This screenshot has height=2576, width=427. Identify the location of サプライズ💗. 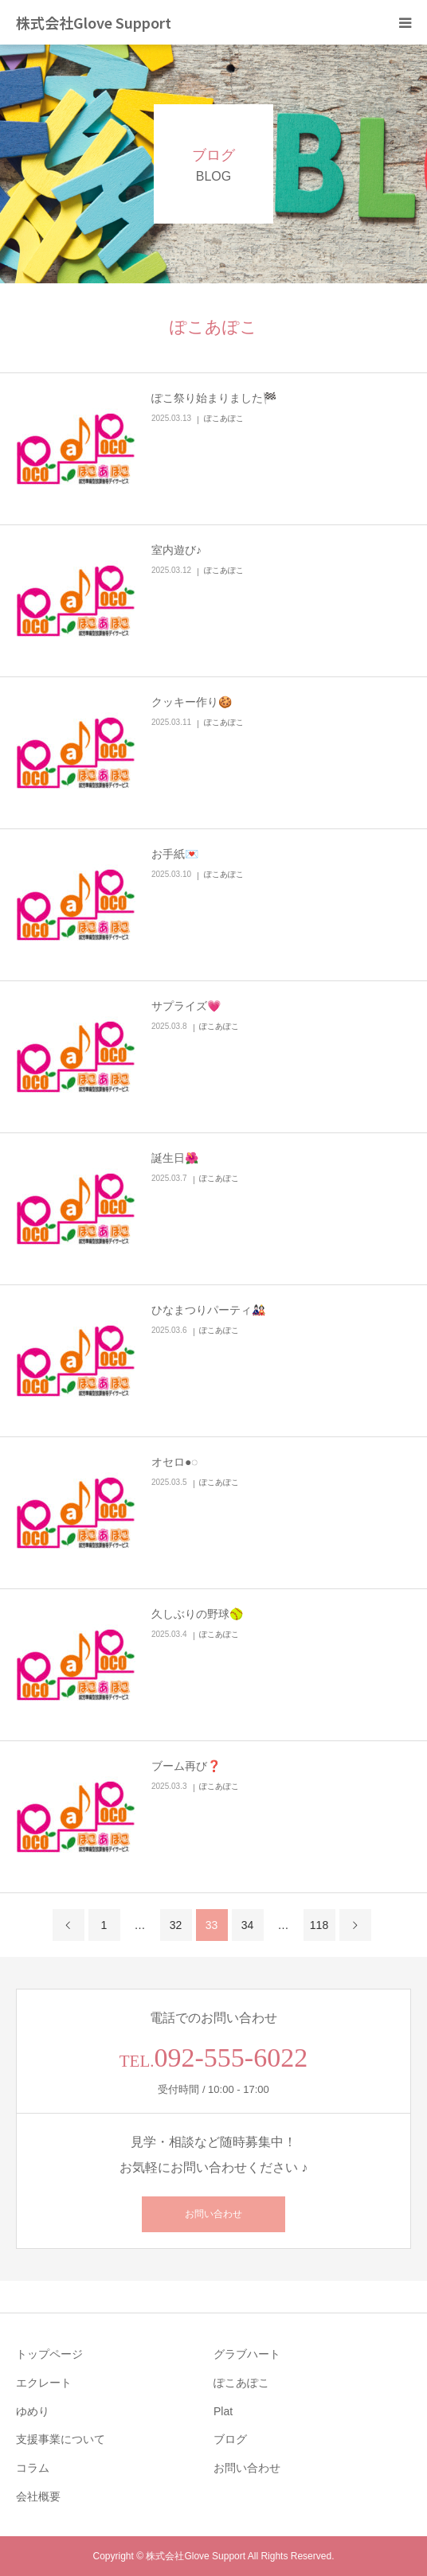
(186, 1006).